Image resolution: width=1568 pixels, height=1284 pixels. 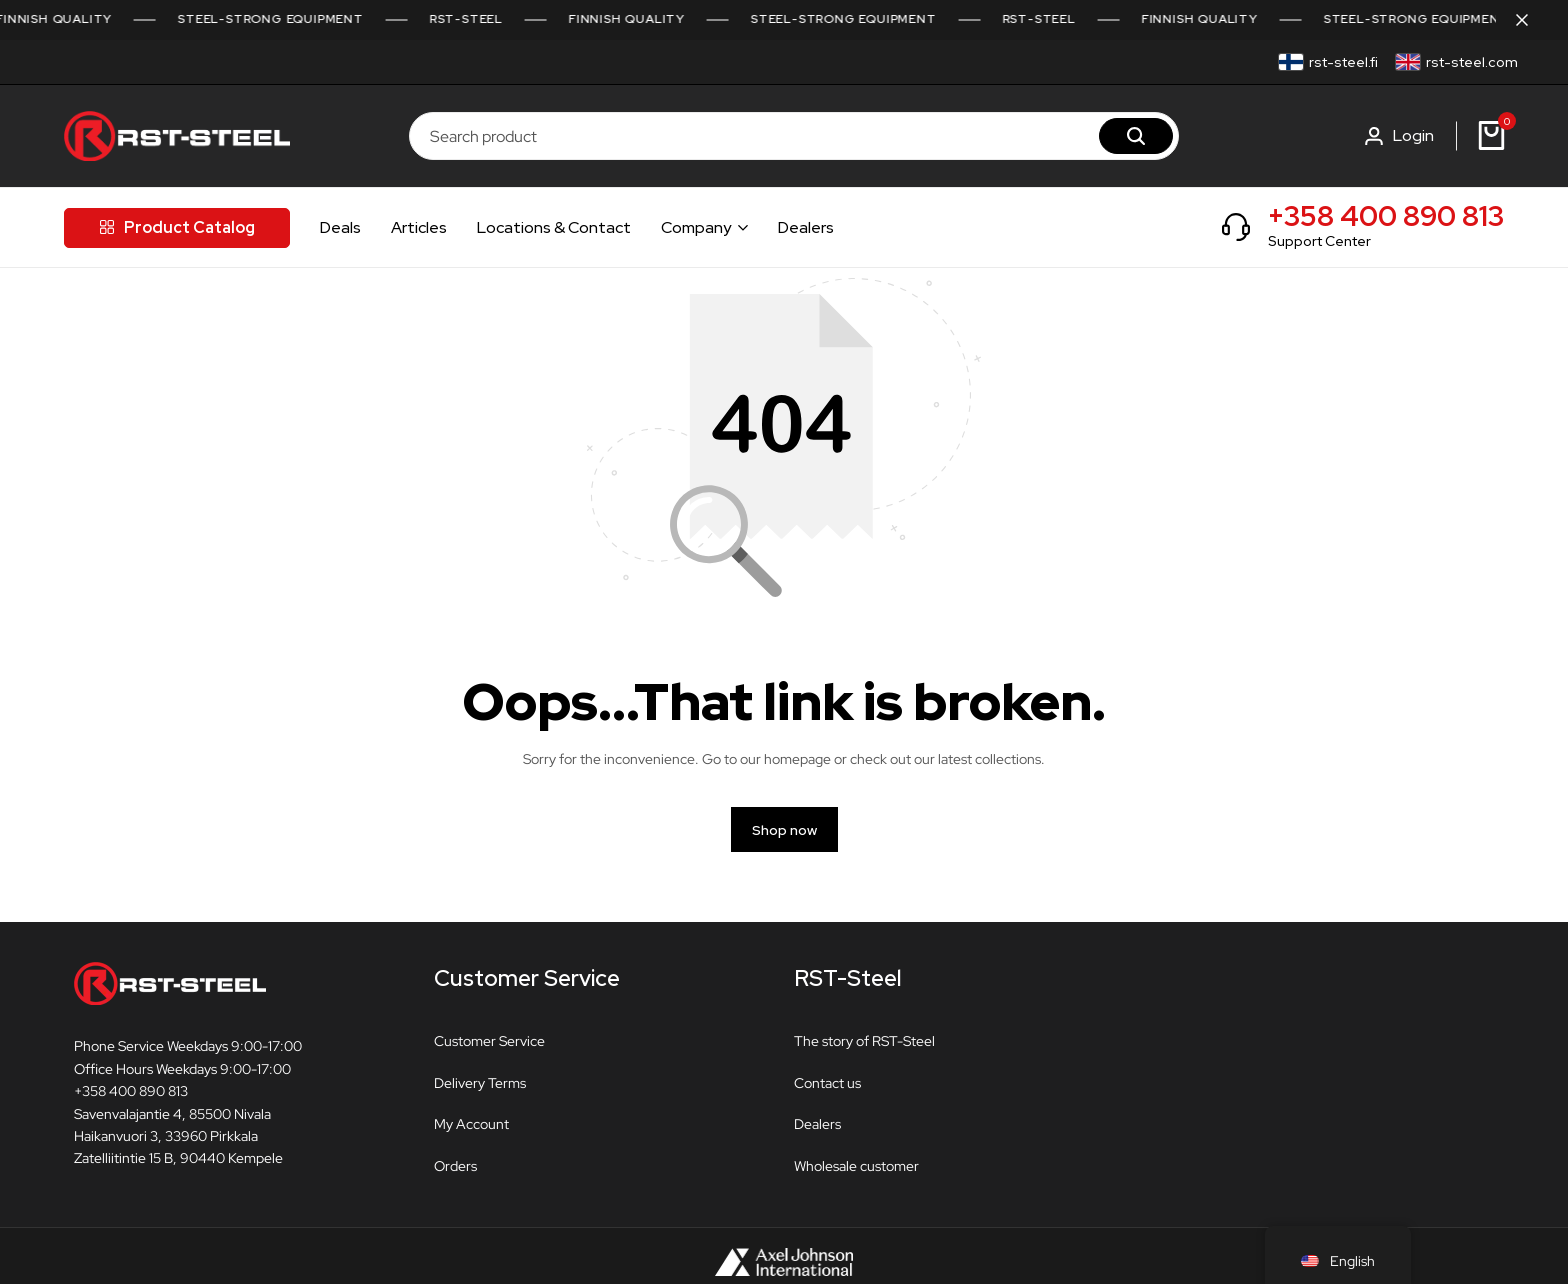 I want to click on rst-steel.com, so click(x=1472, y=62).